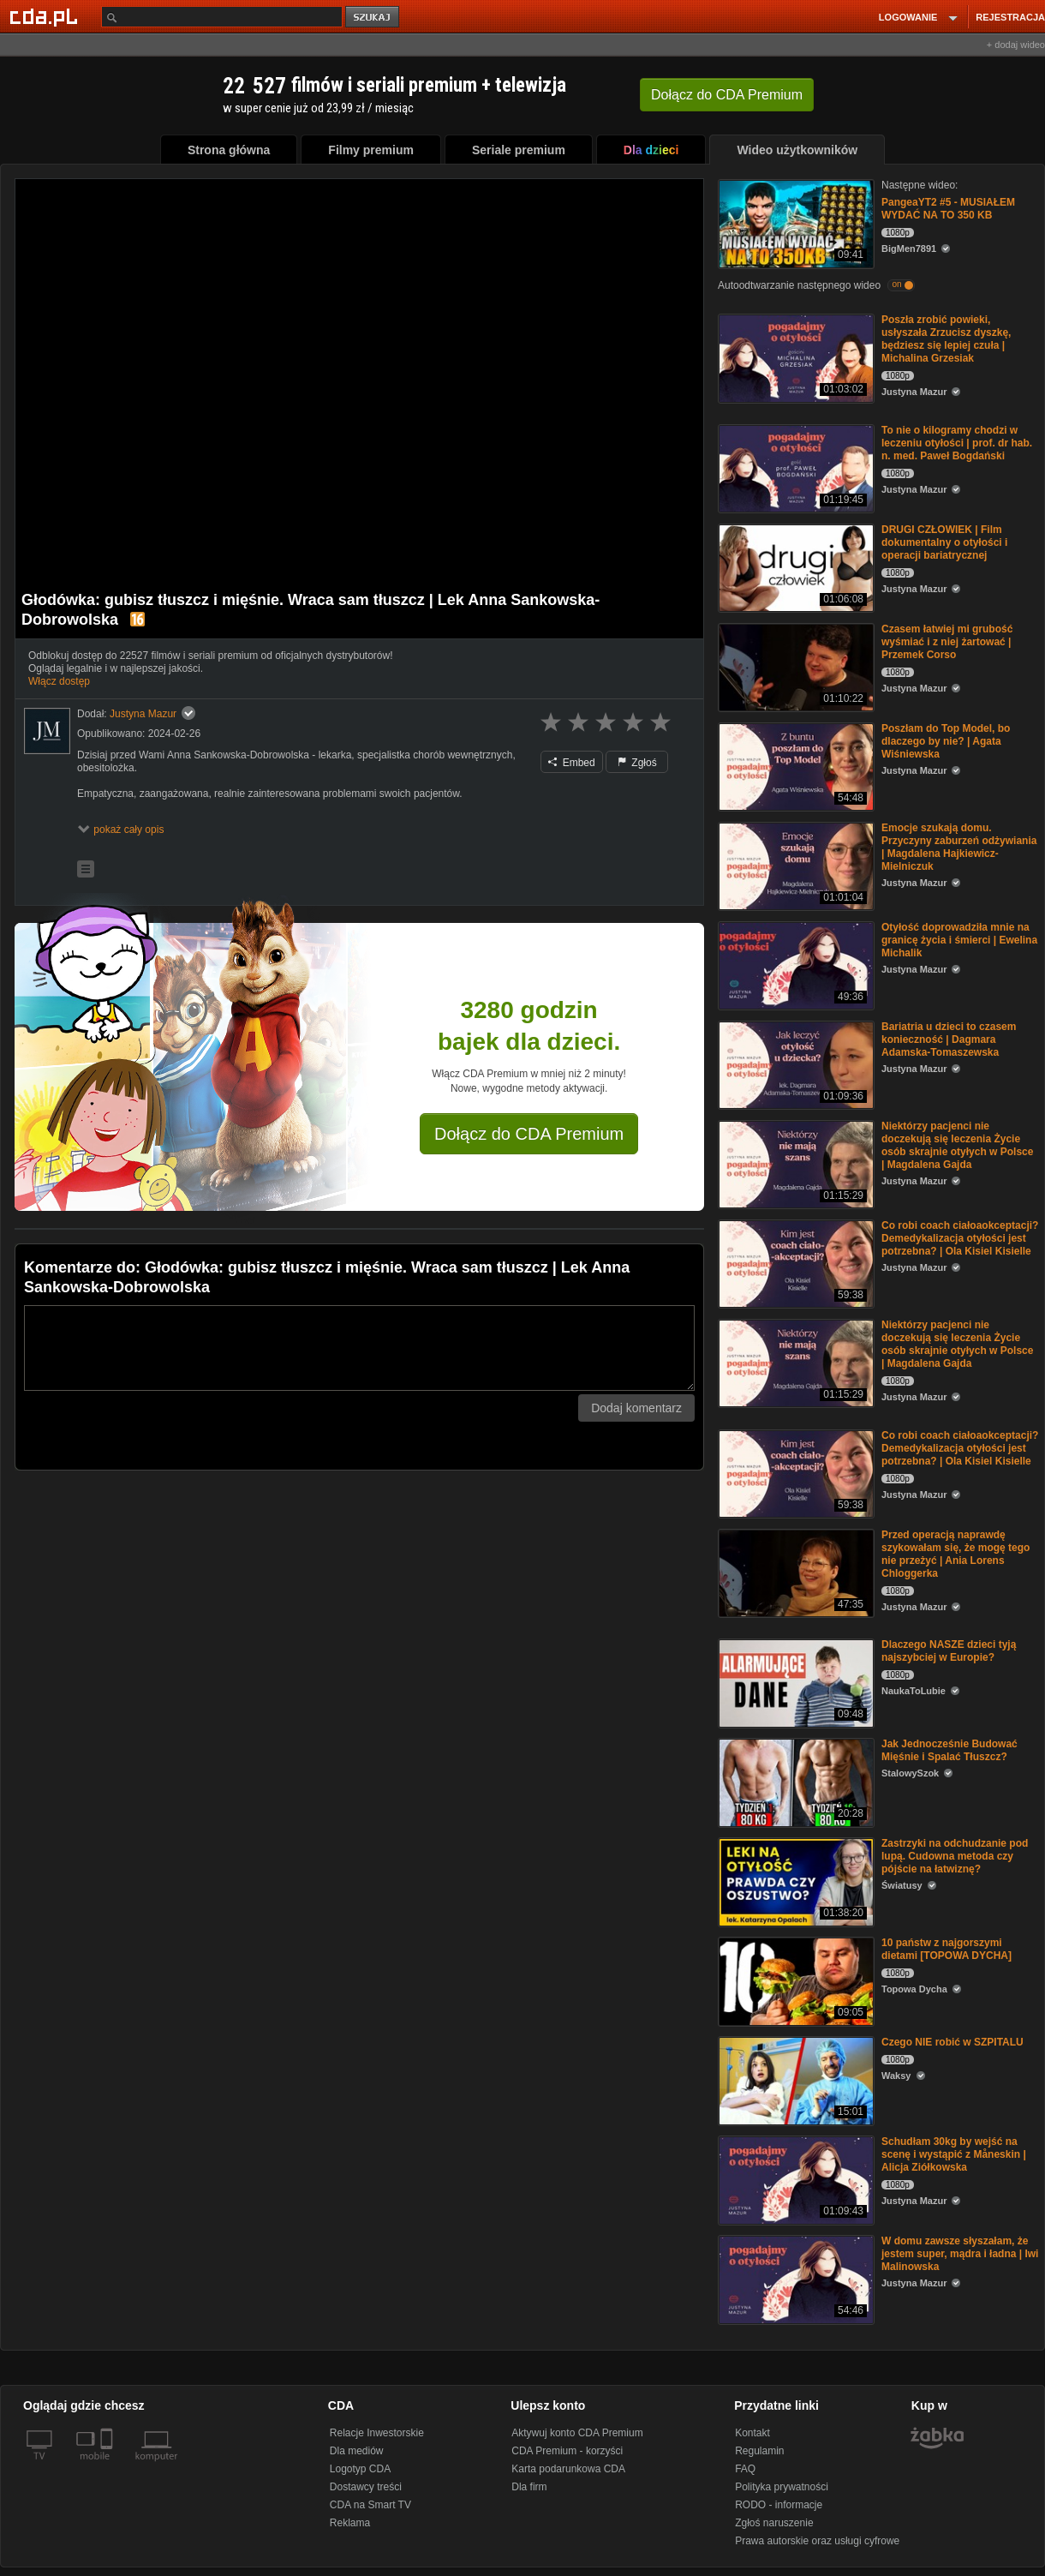 The height and width of the screenshot is (2576, 1045). I want to click on Jak Jednocześnie Budować Mięśnie i Spalać Tłuszcz?, so click(949, 1750).